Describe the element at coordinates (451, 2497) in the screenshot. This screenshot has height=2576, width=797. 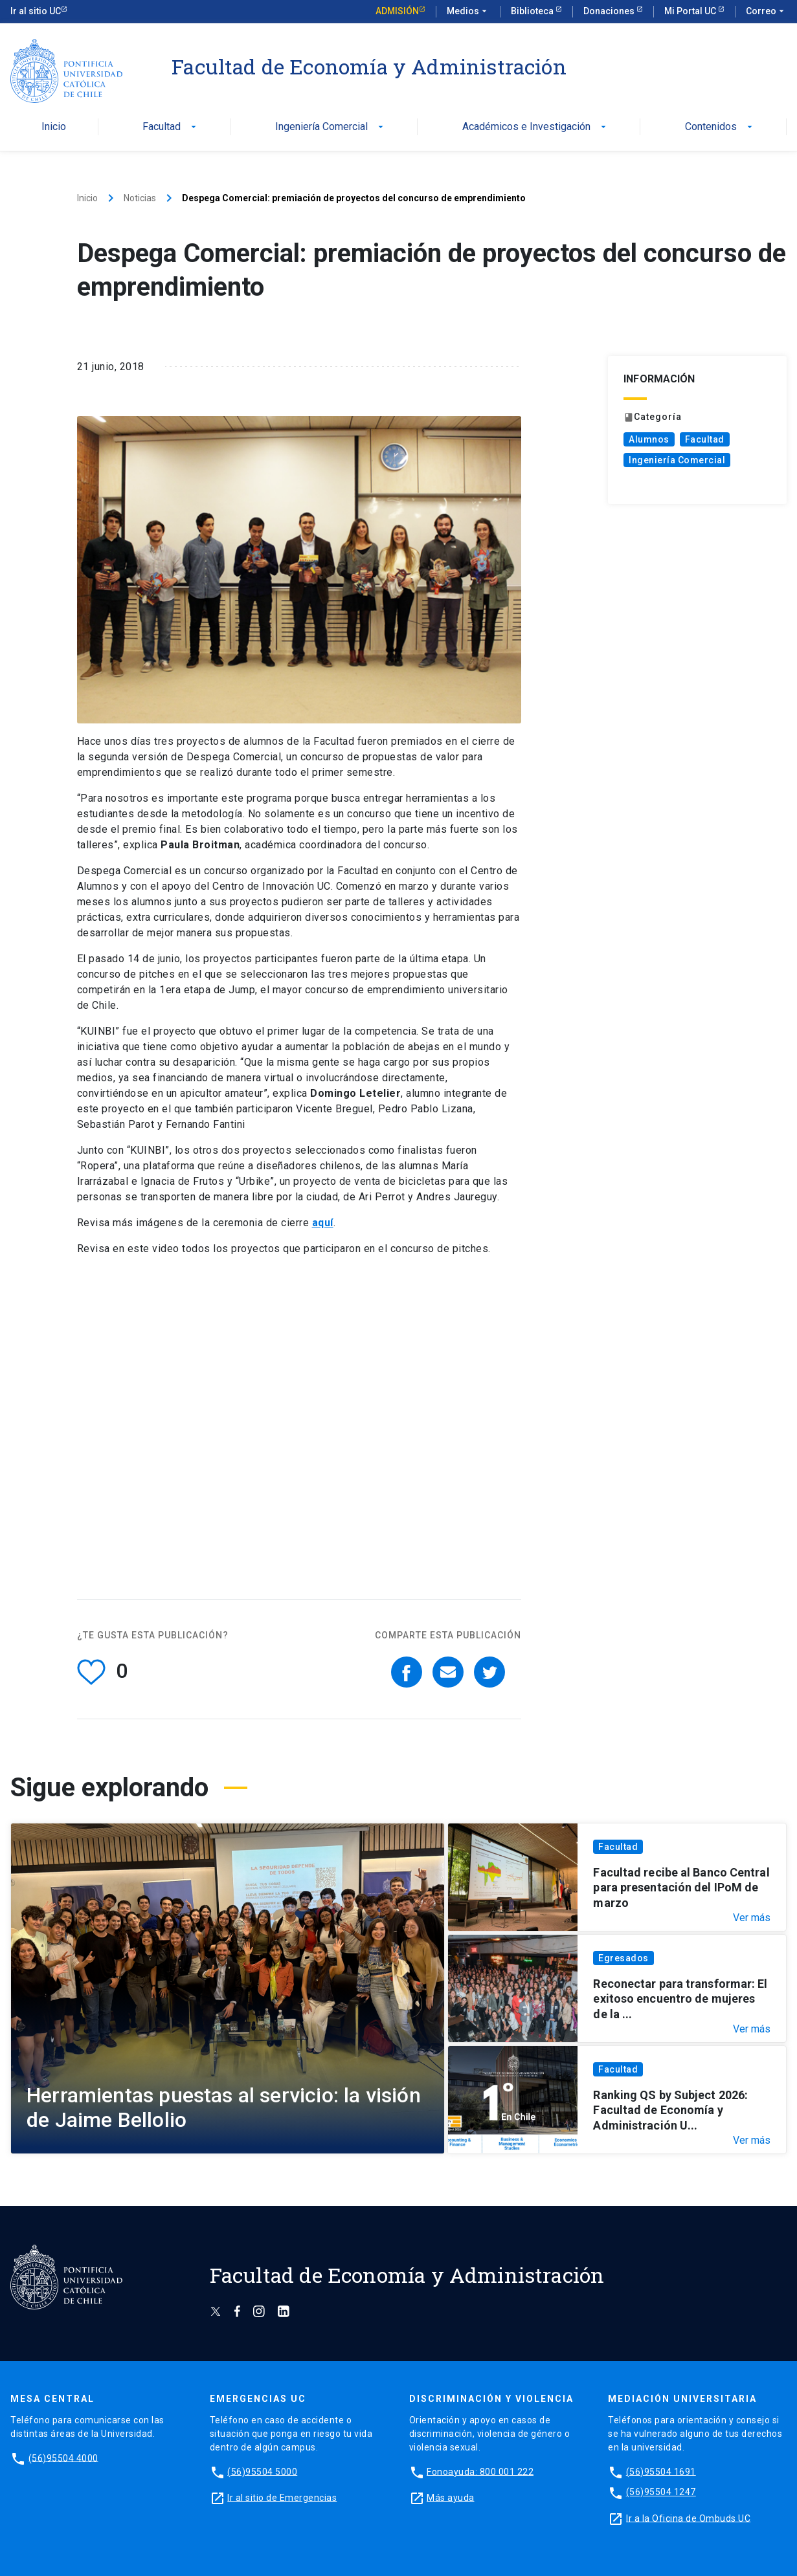
I see `Más ayuda` at that location.